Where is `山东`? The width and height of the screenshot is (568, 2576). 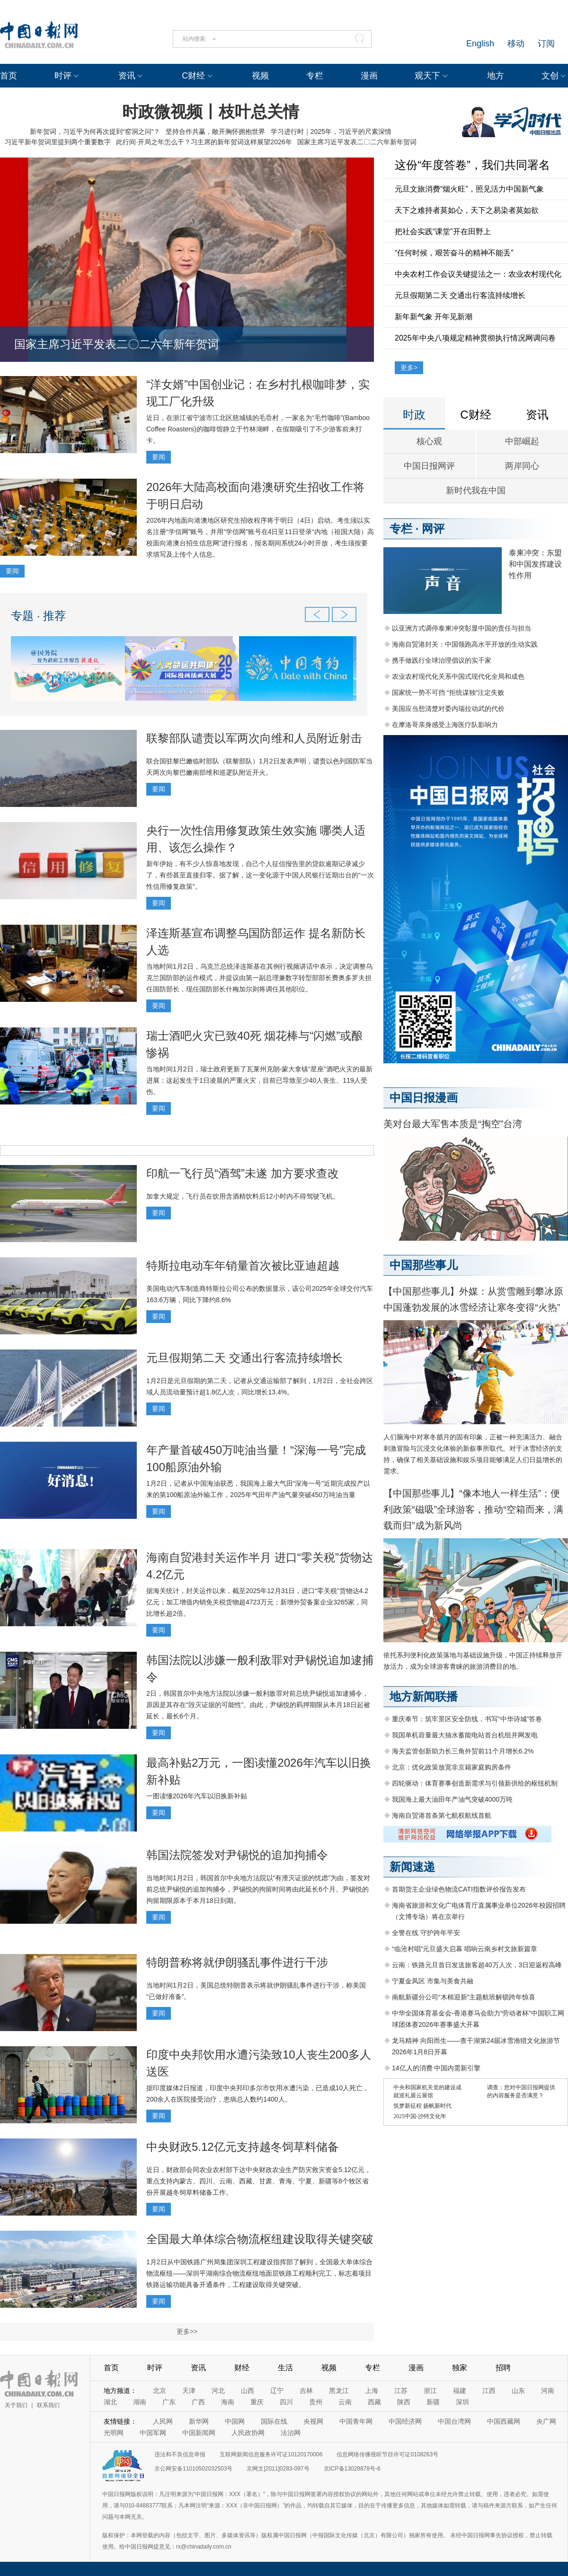
山东 is located at coordinates (518, 2390).